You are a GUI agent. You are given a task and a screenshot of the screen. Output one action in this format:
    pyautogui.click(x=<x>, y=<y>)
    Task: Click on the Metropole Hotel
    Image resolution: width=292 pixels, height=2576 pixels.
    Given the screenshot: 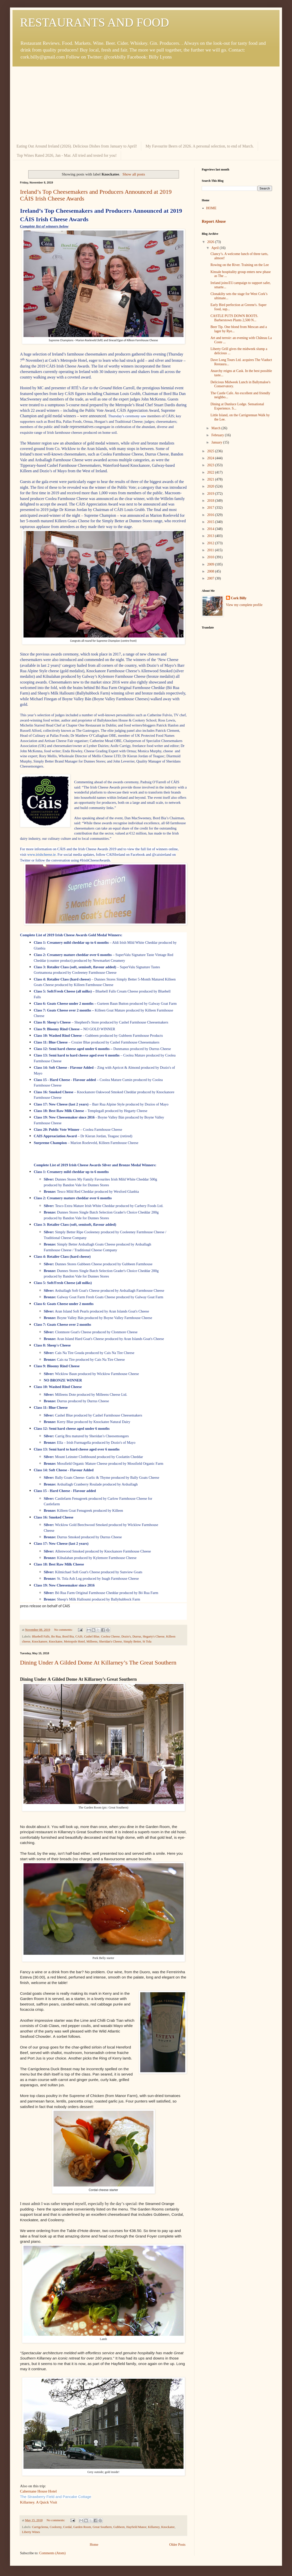 What is the action you would take?
    pyautogui.click(x=74, y=1641)
    